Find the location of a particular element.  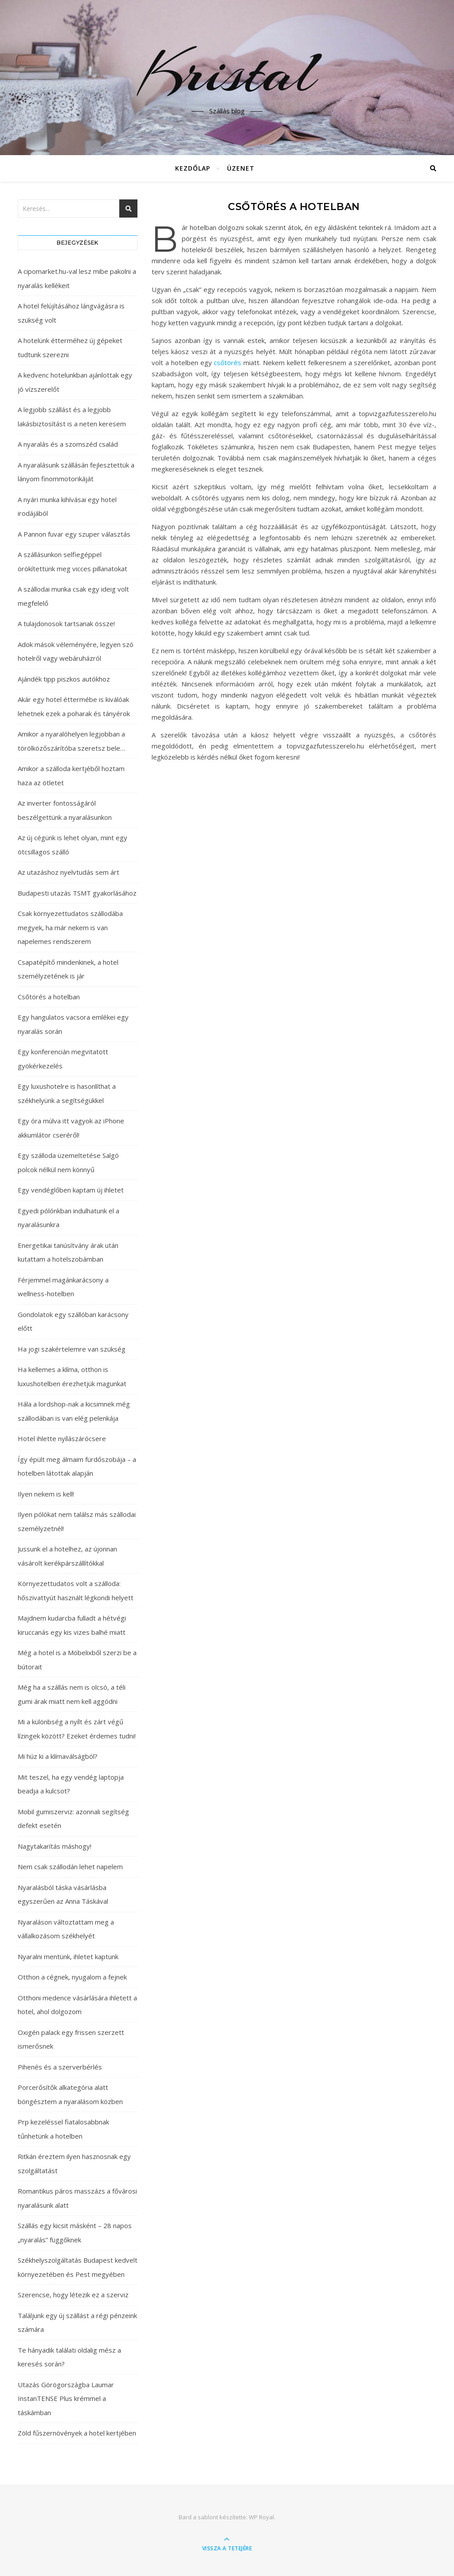

Zöld fűszernövények a hotel kertjében is located at coordinates (77, 2432).